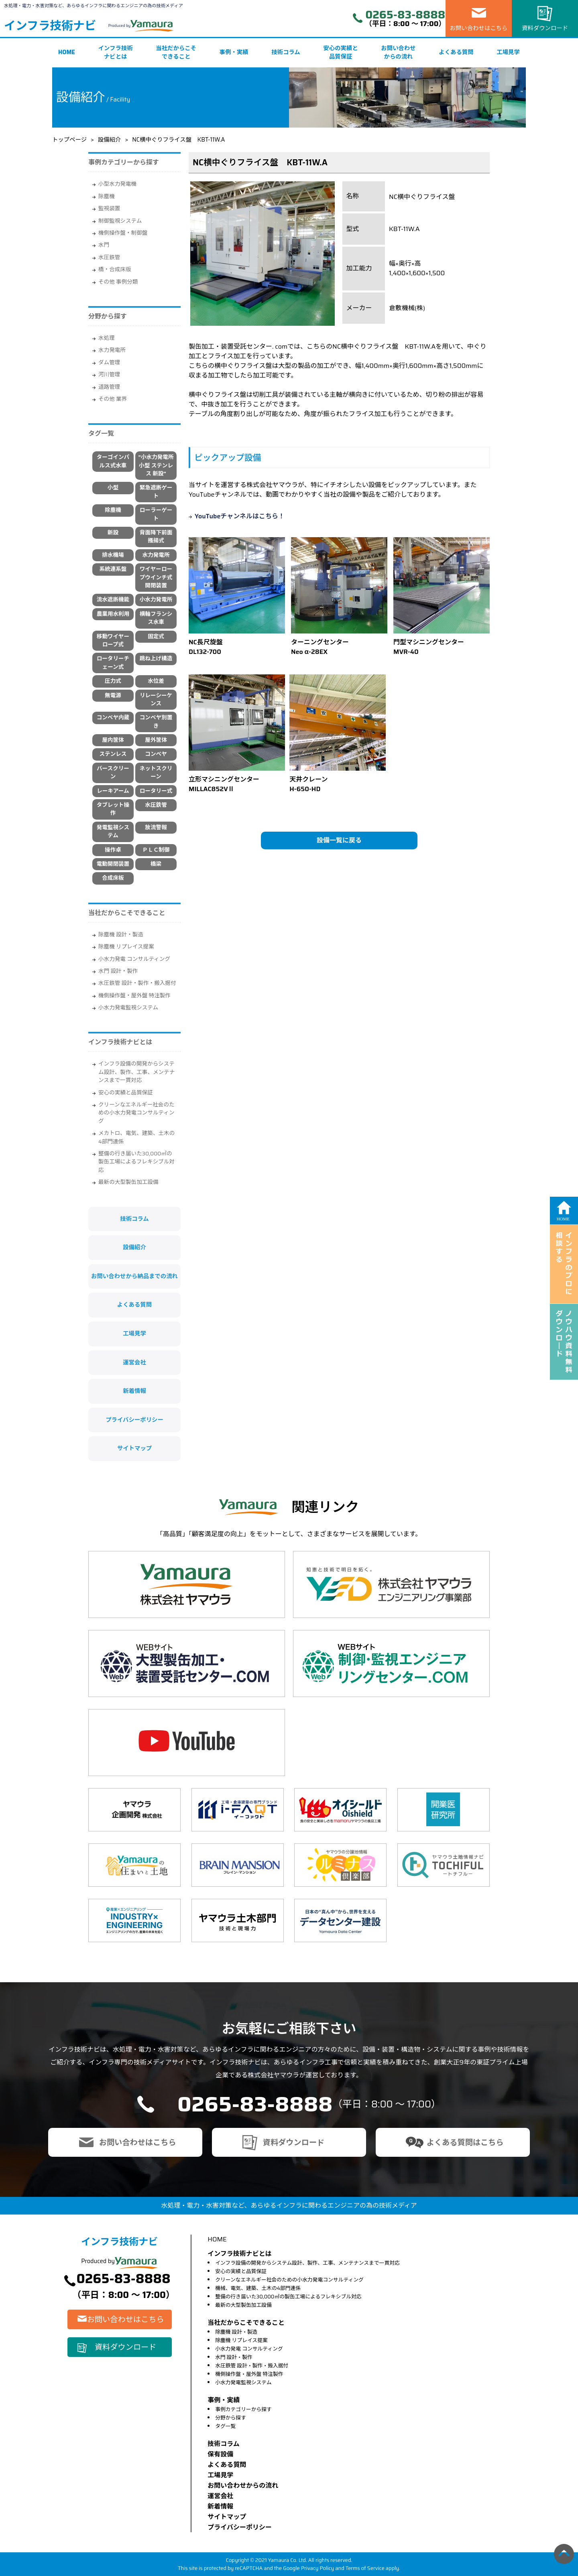 Image resolution: width=578 pixels, height=2576 pixels. Describe the element at coordinates (118, 282) in the screenshot. I see `その他 事例分類` at that location.